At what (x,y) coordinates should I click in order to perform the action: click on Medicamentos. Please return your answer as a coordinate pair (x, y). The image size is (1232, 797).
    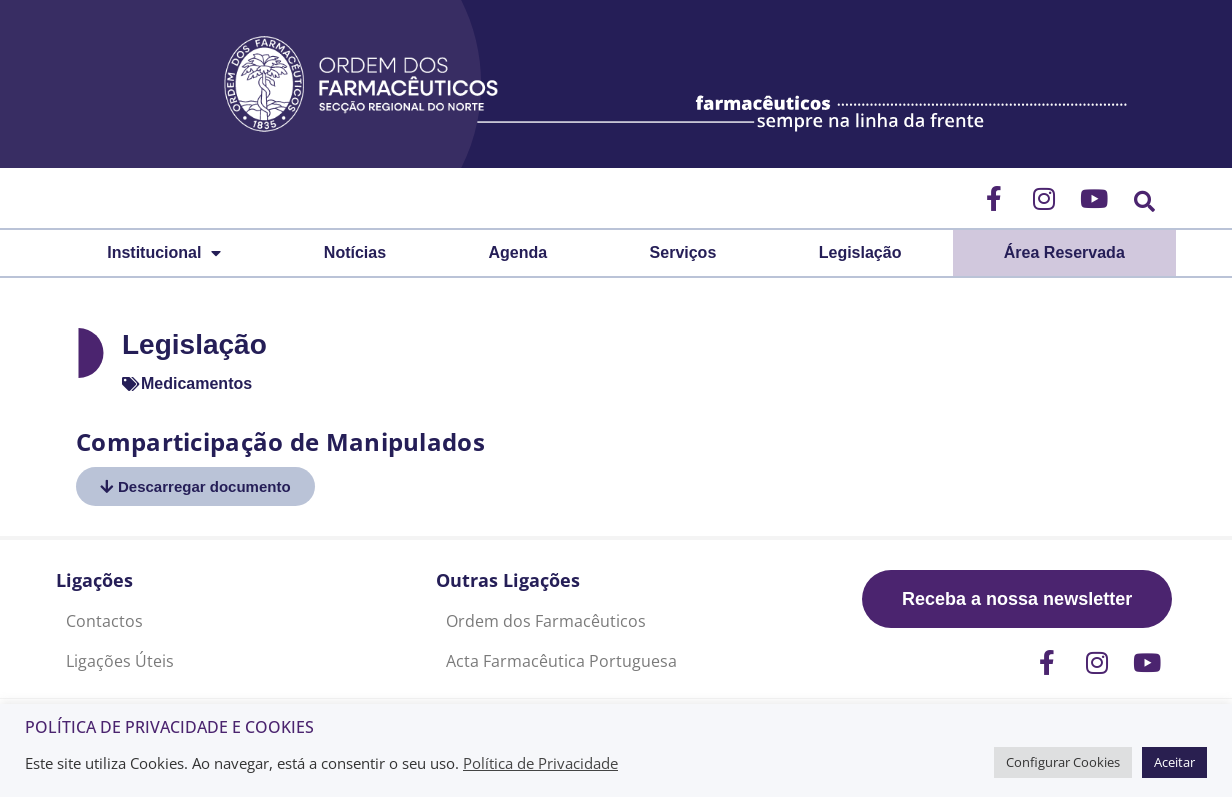
    Looking at the image, I should click on (196, 383).